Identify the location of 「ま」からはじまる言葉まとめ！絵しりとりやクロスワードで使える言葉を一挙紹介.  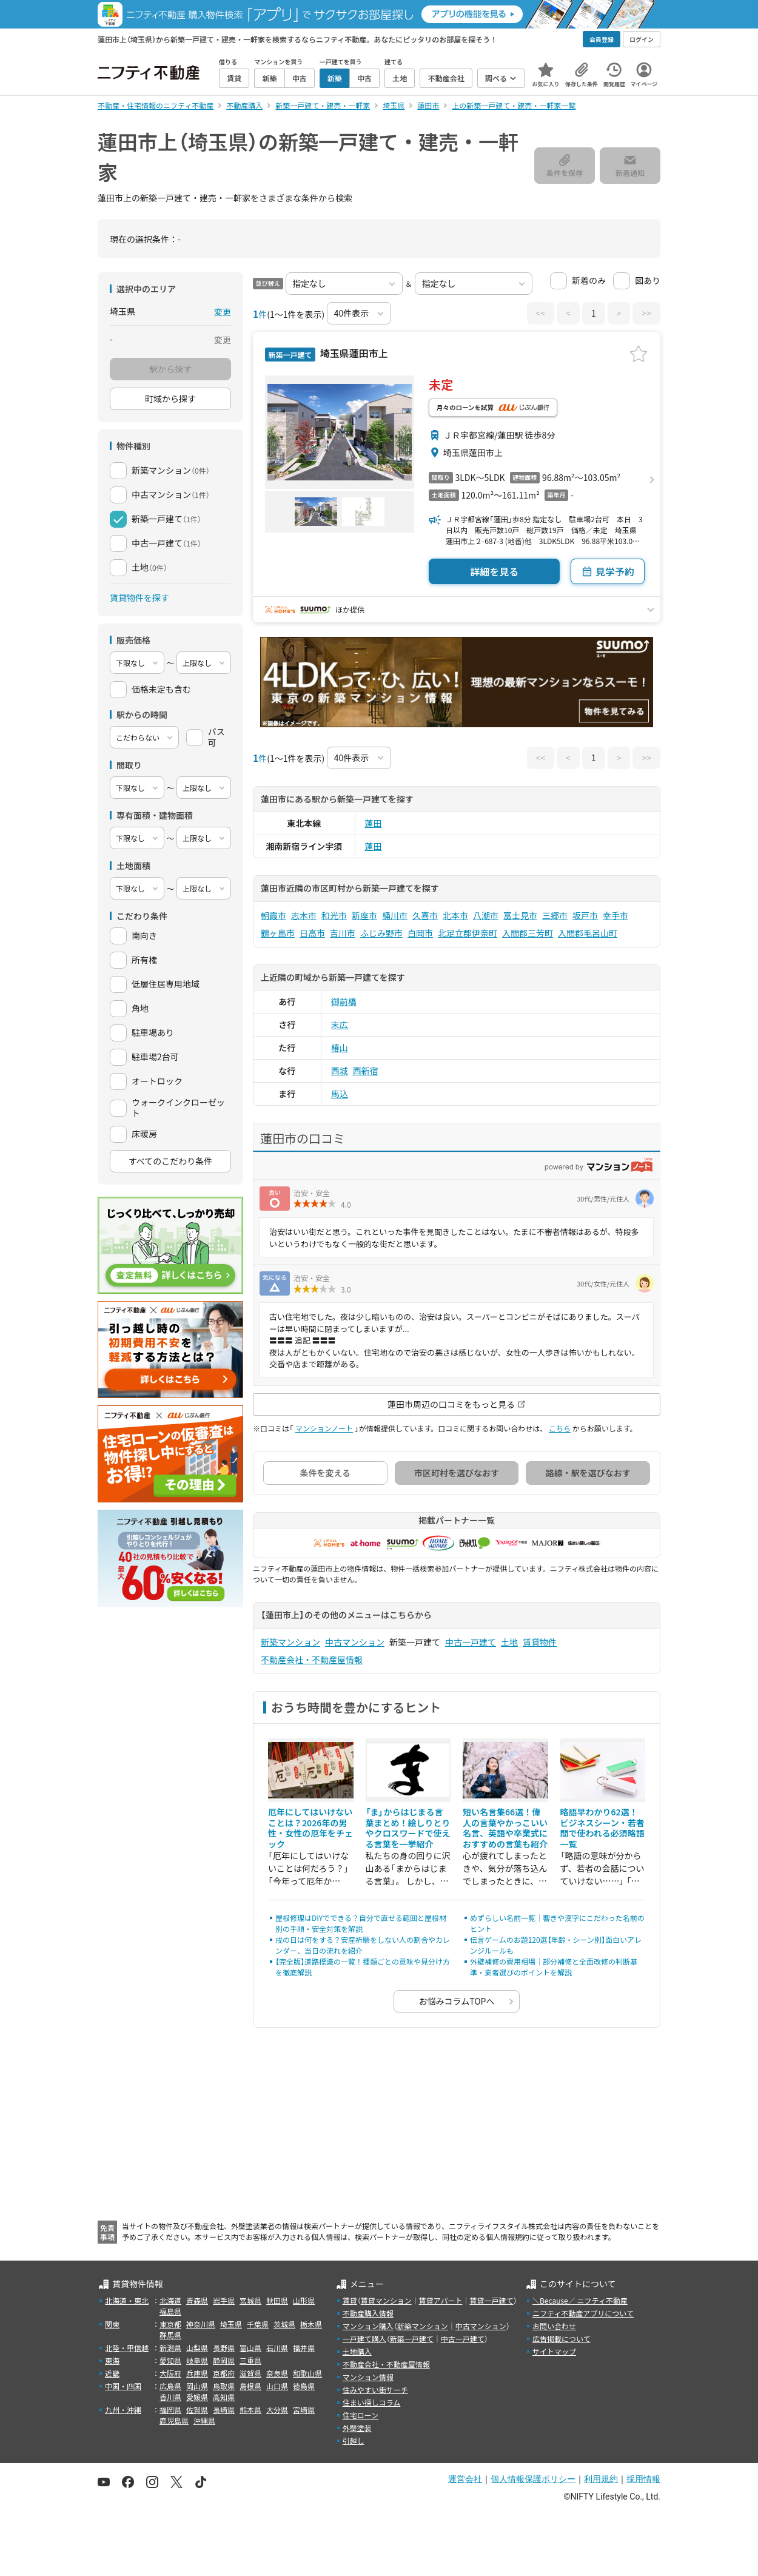
(408, 1828).